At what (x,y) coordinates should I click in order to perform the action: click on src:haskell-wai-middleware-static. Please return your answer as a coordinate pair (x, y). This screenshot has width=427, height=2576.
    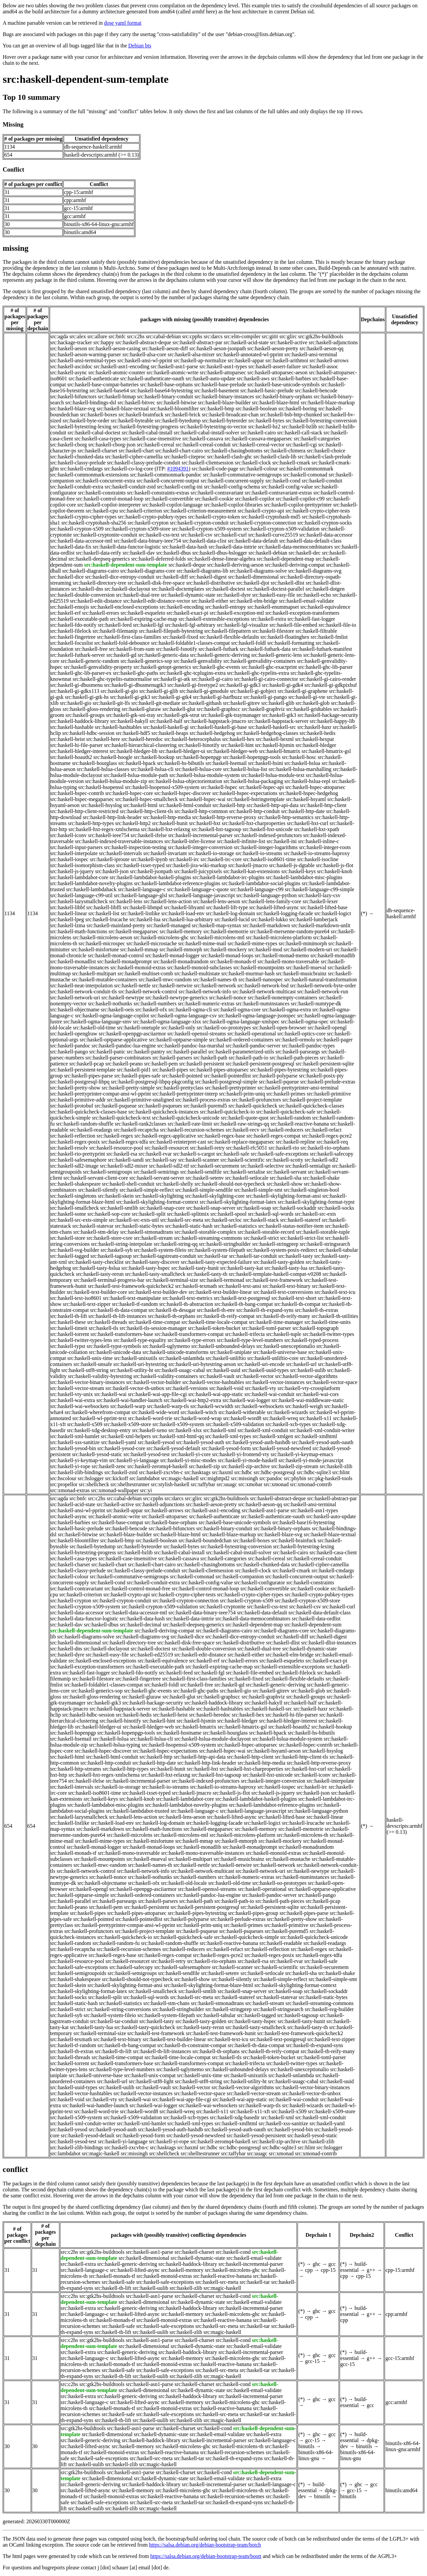
    Looking at the image, I should click on (308, 1400).